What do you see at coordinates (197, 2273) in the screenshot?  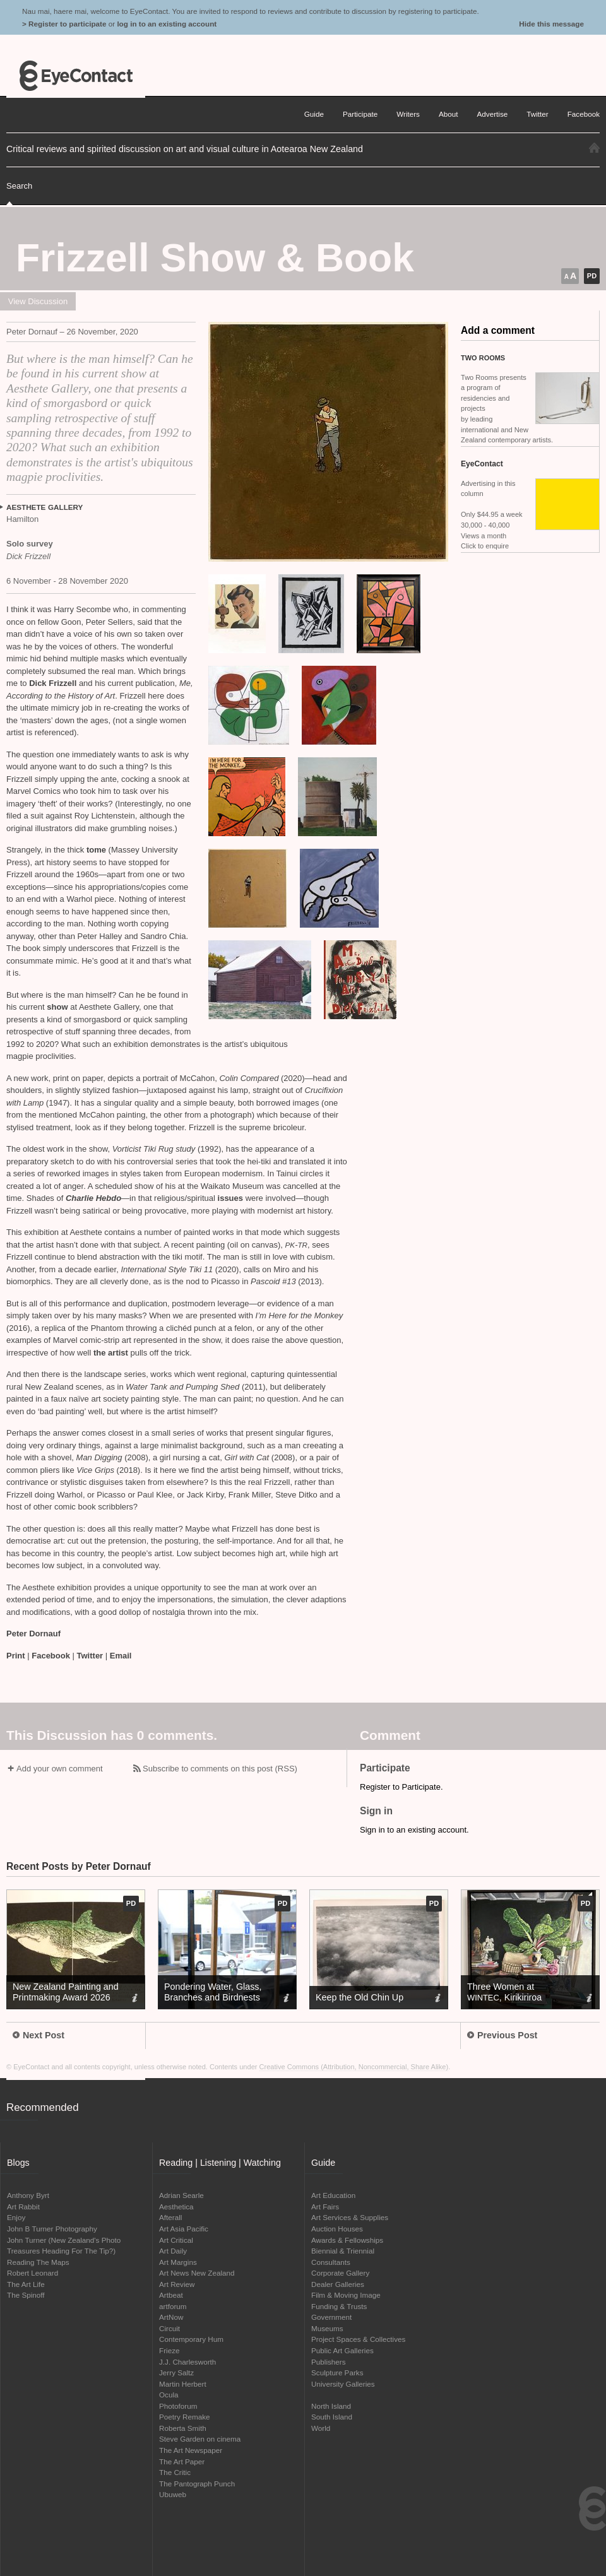 I see `Art News New Zealand` at bounding box center [197, 2273].